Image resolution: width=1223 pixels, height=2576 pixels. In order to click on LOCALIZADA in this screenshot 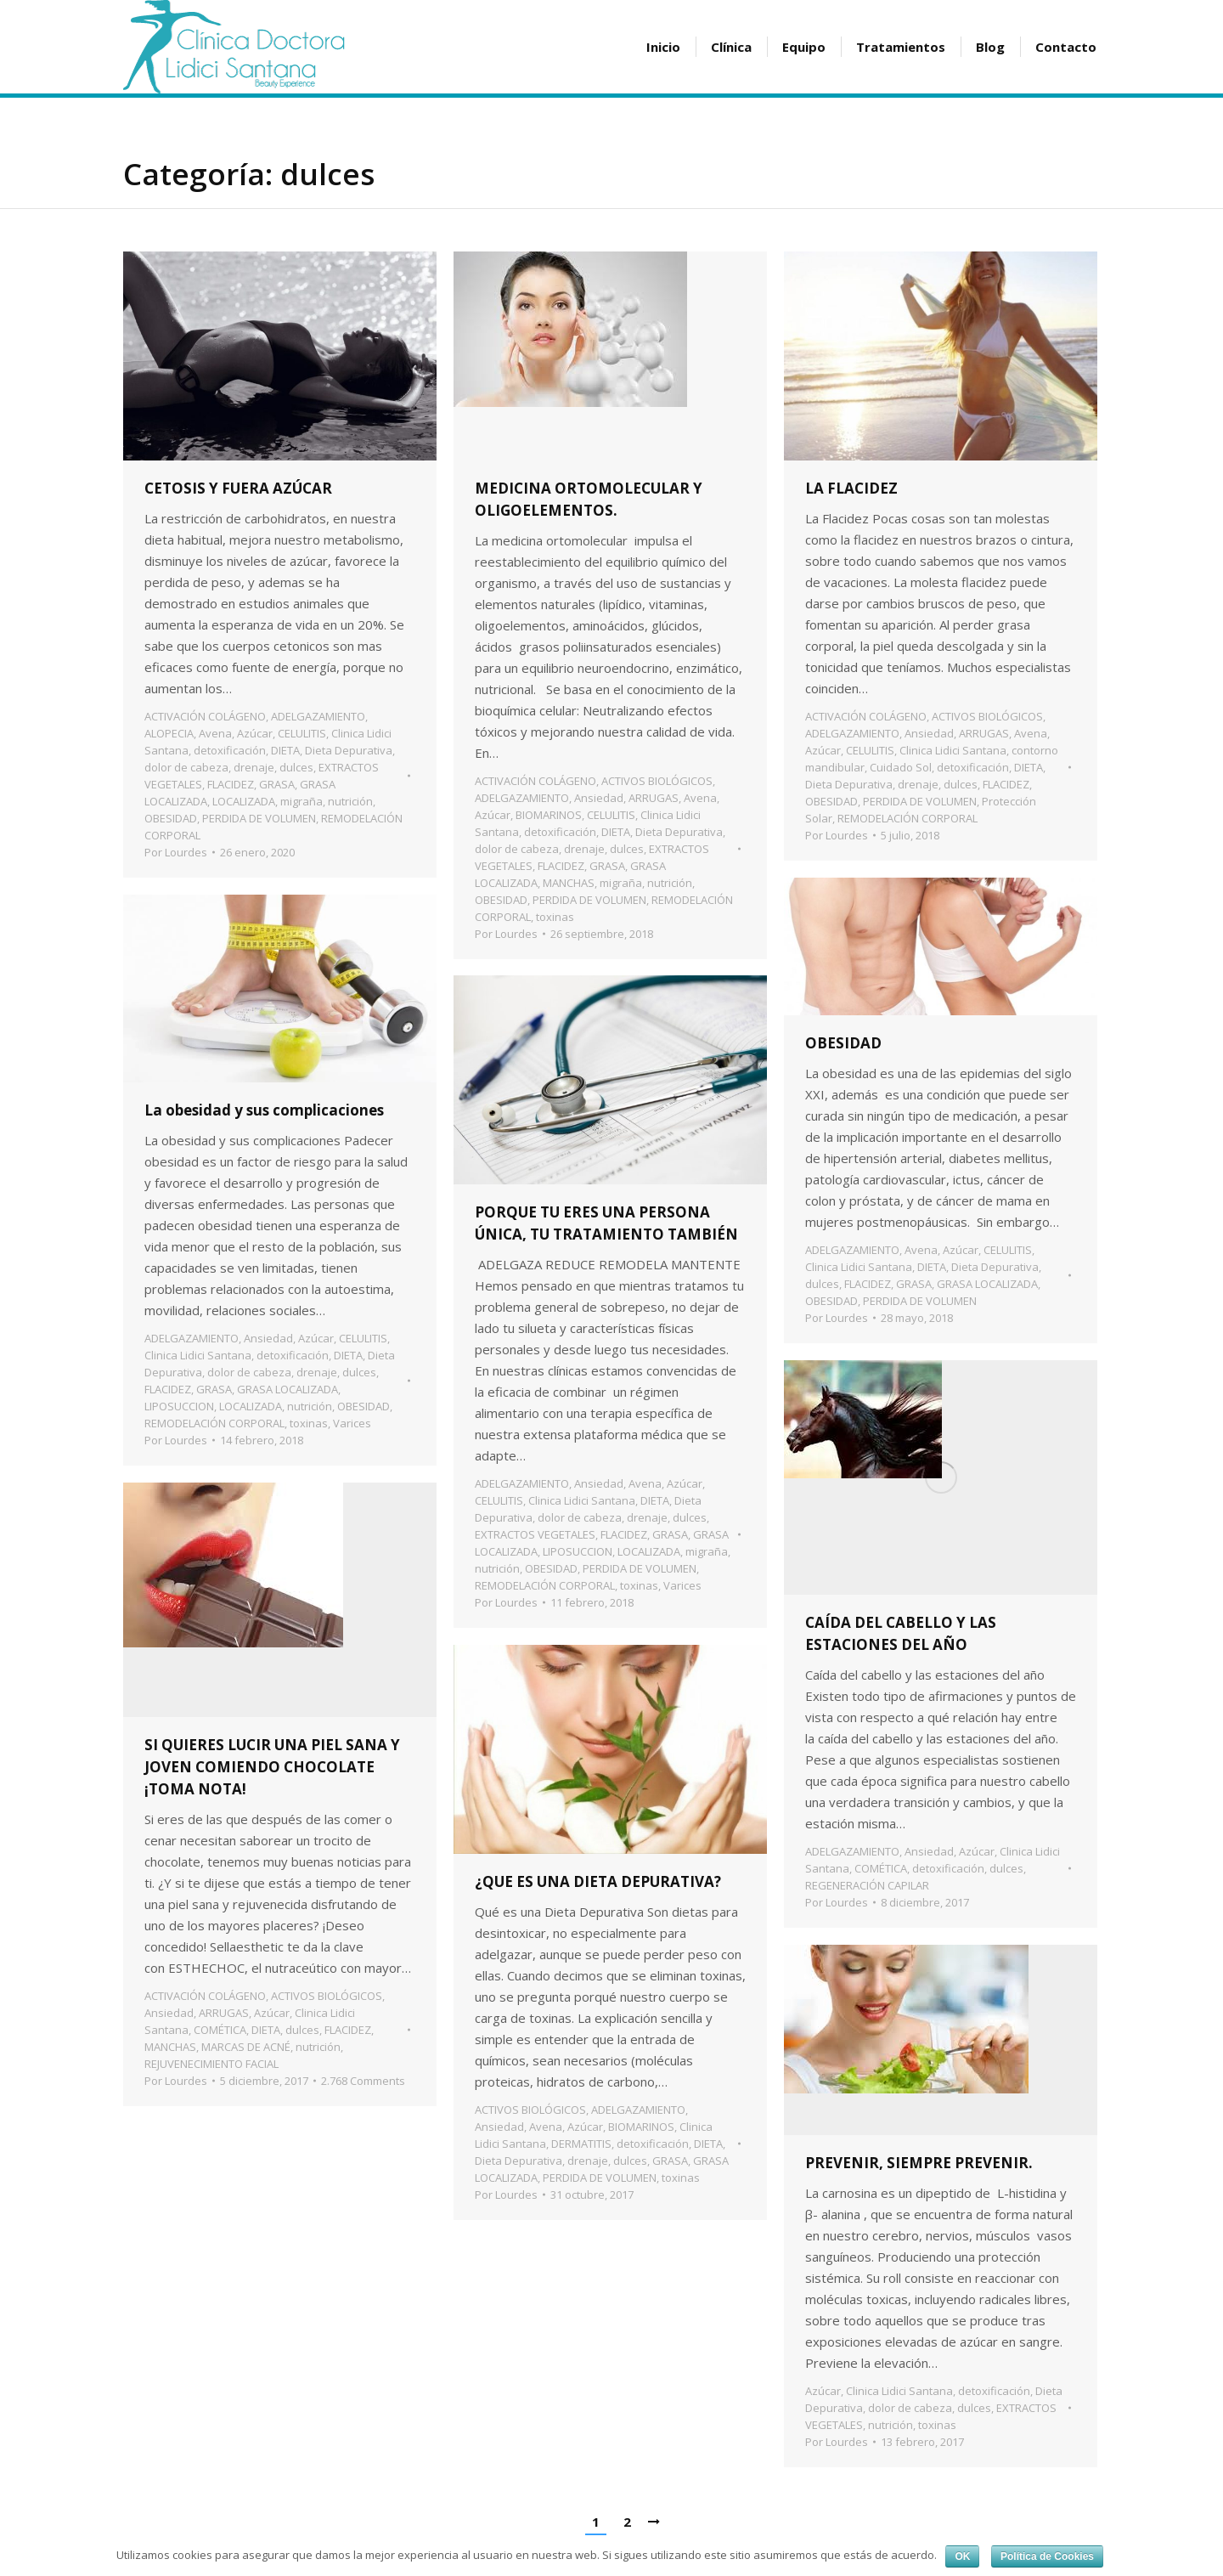, I will do `click(243, 801)`.